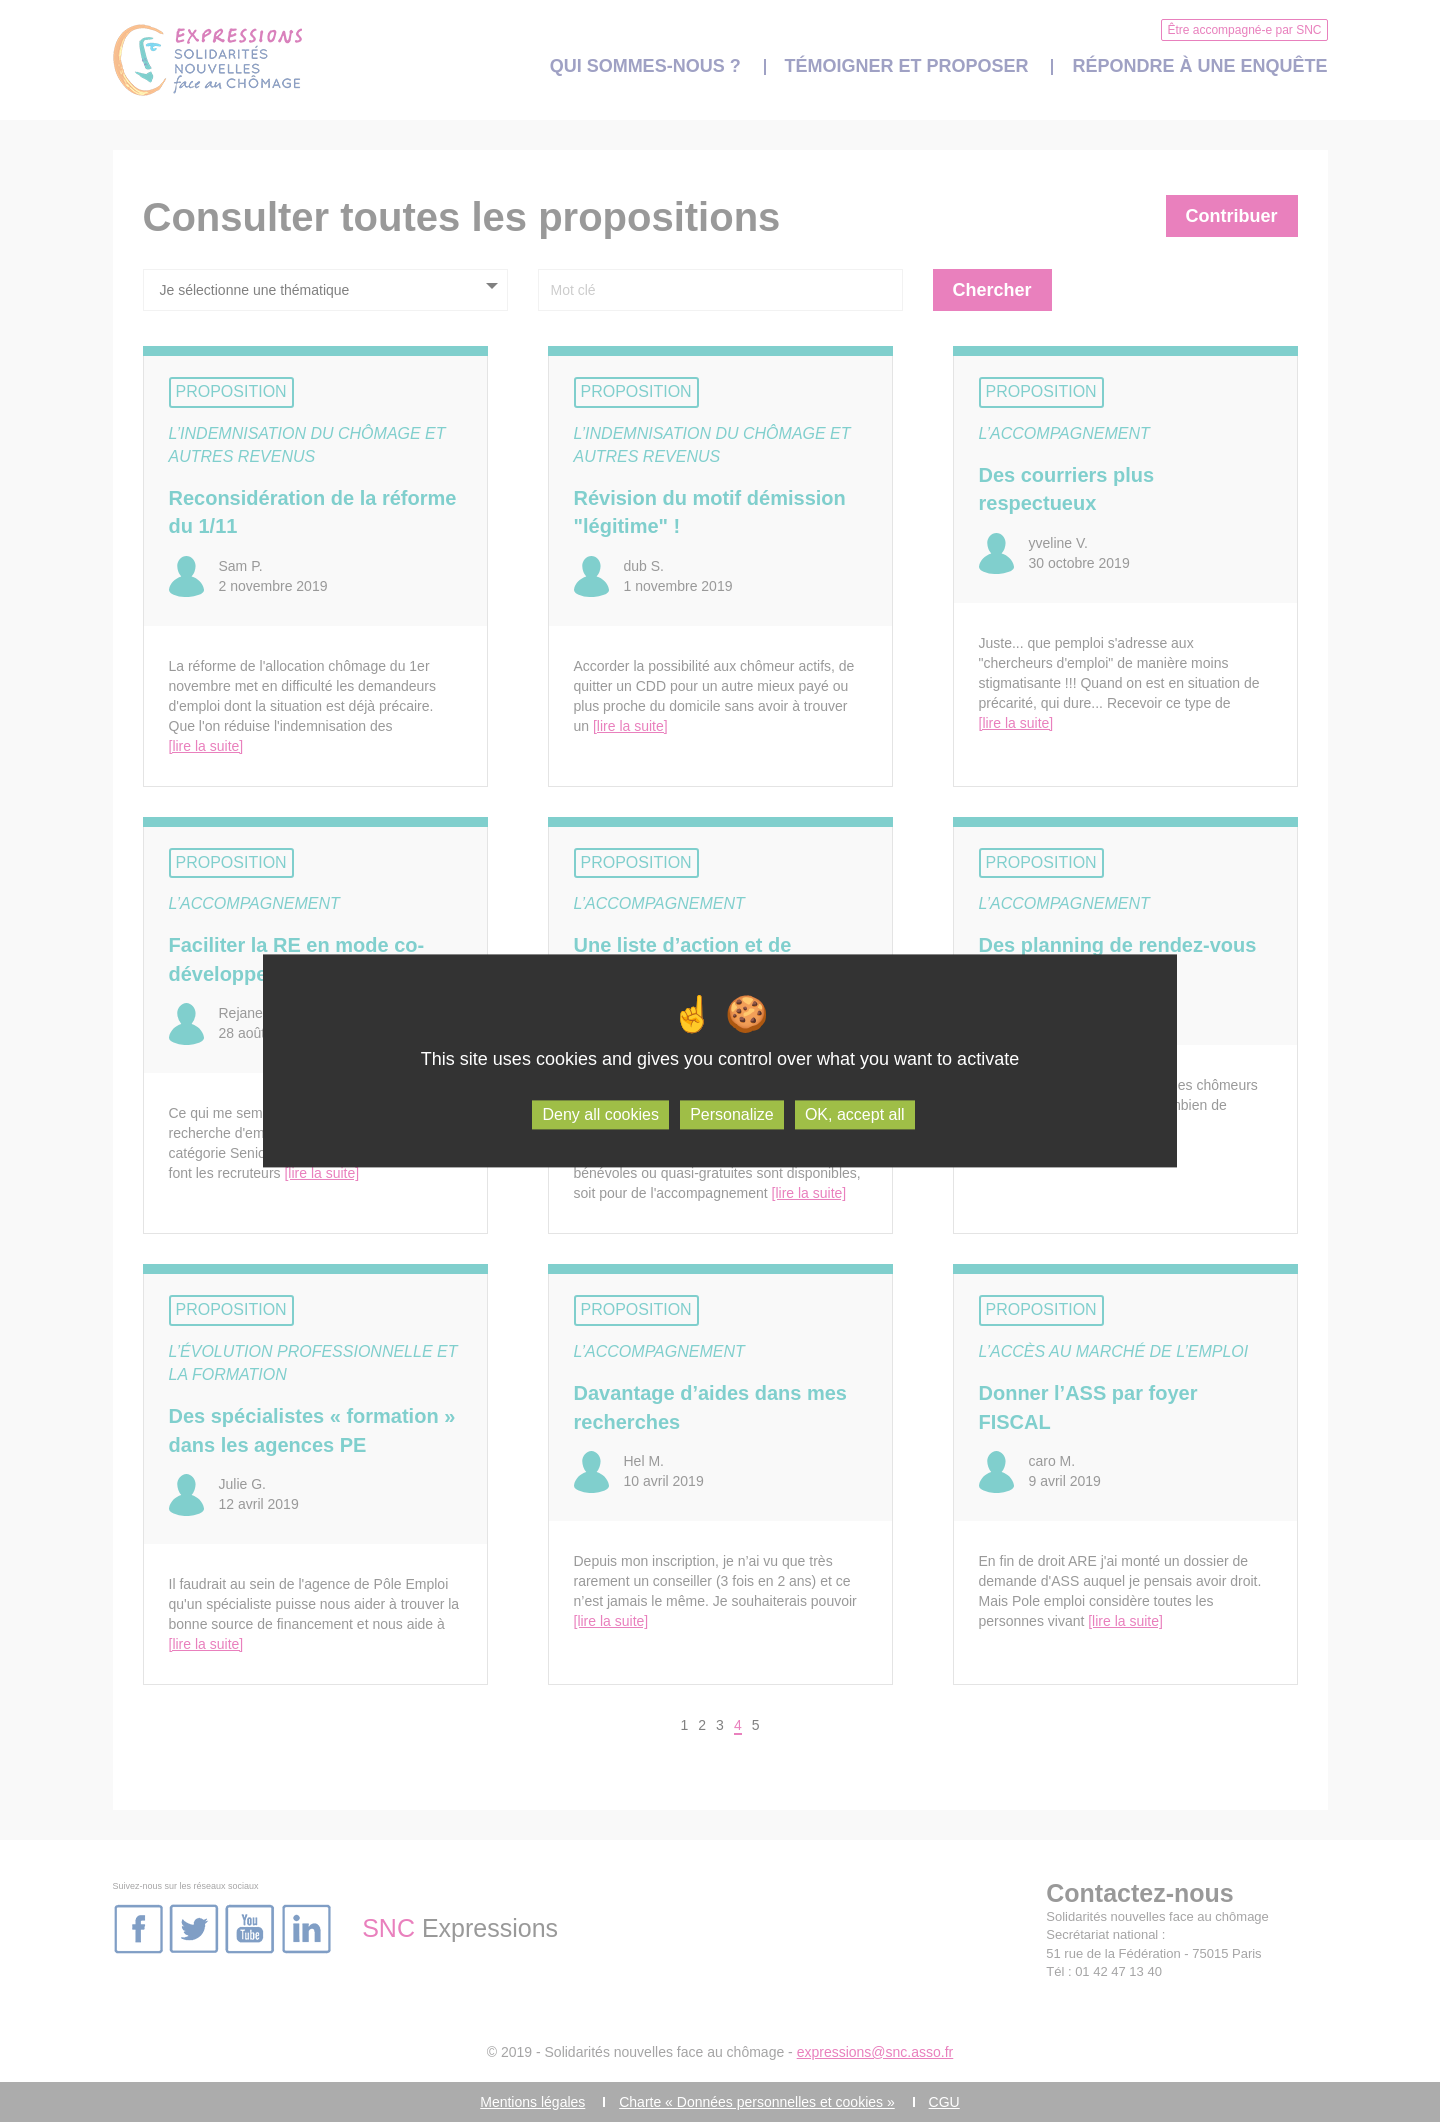  I want to click on Deny all cookies, so click(600, 1114).